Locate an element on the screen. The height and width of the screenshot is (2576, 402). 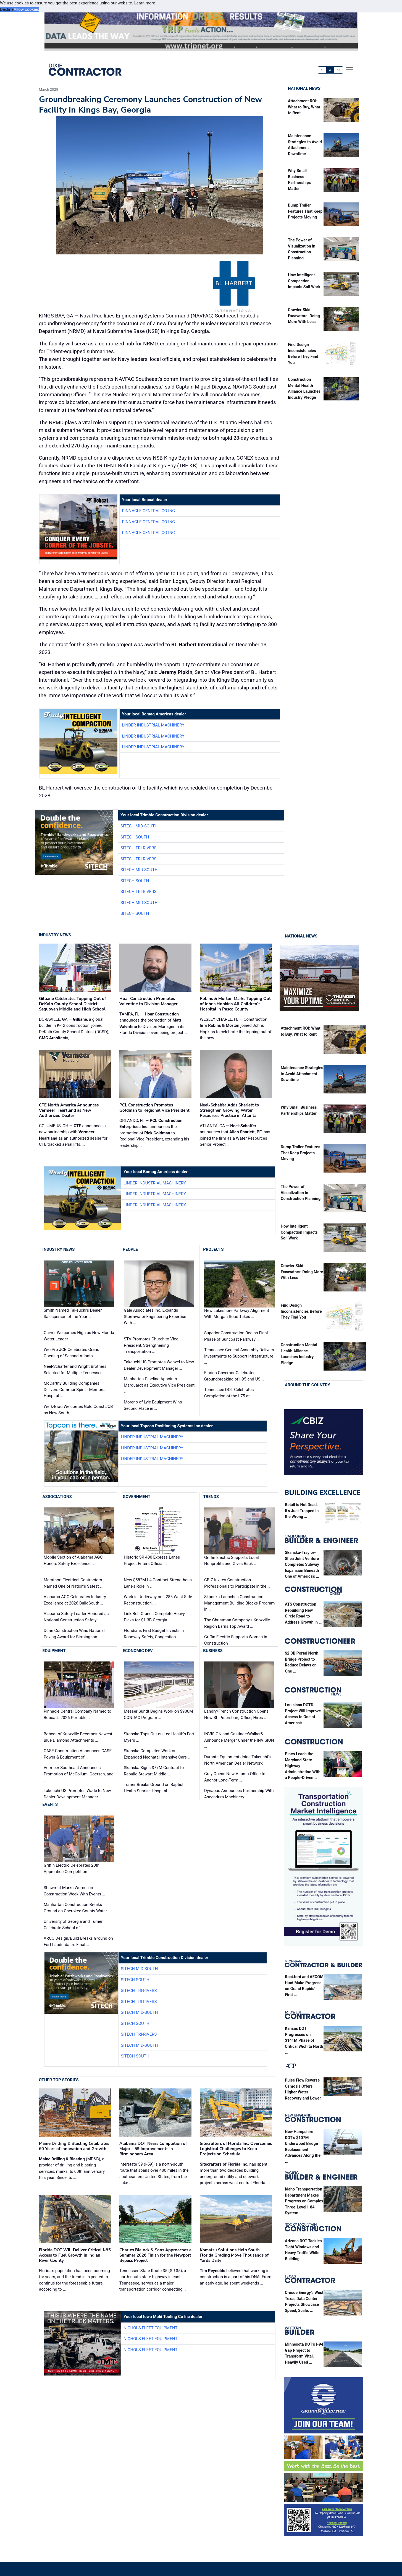
Mobile Section of Alabama AGC Honors Safety Excellence … is located at coordinates (73, 1560).